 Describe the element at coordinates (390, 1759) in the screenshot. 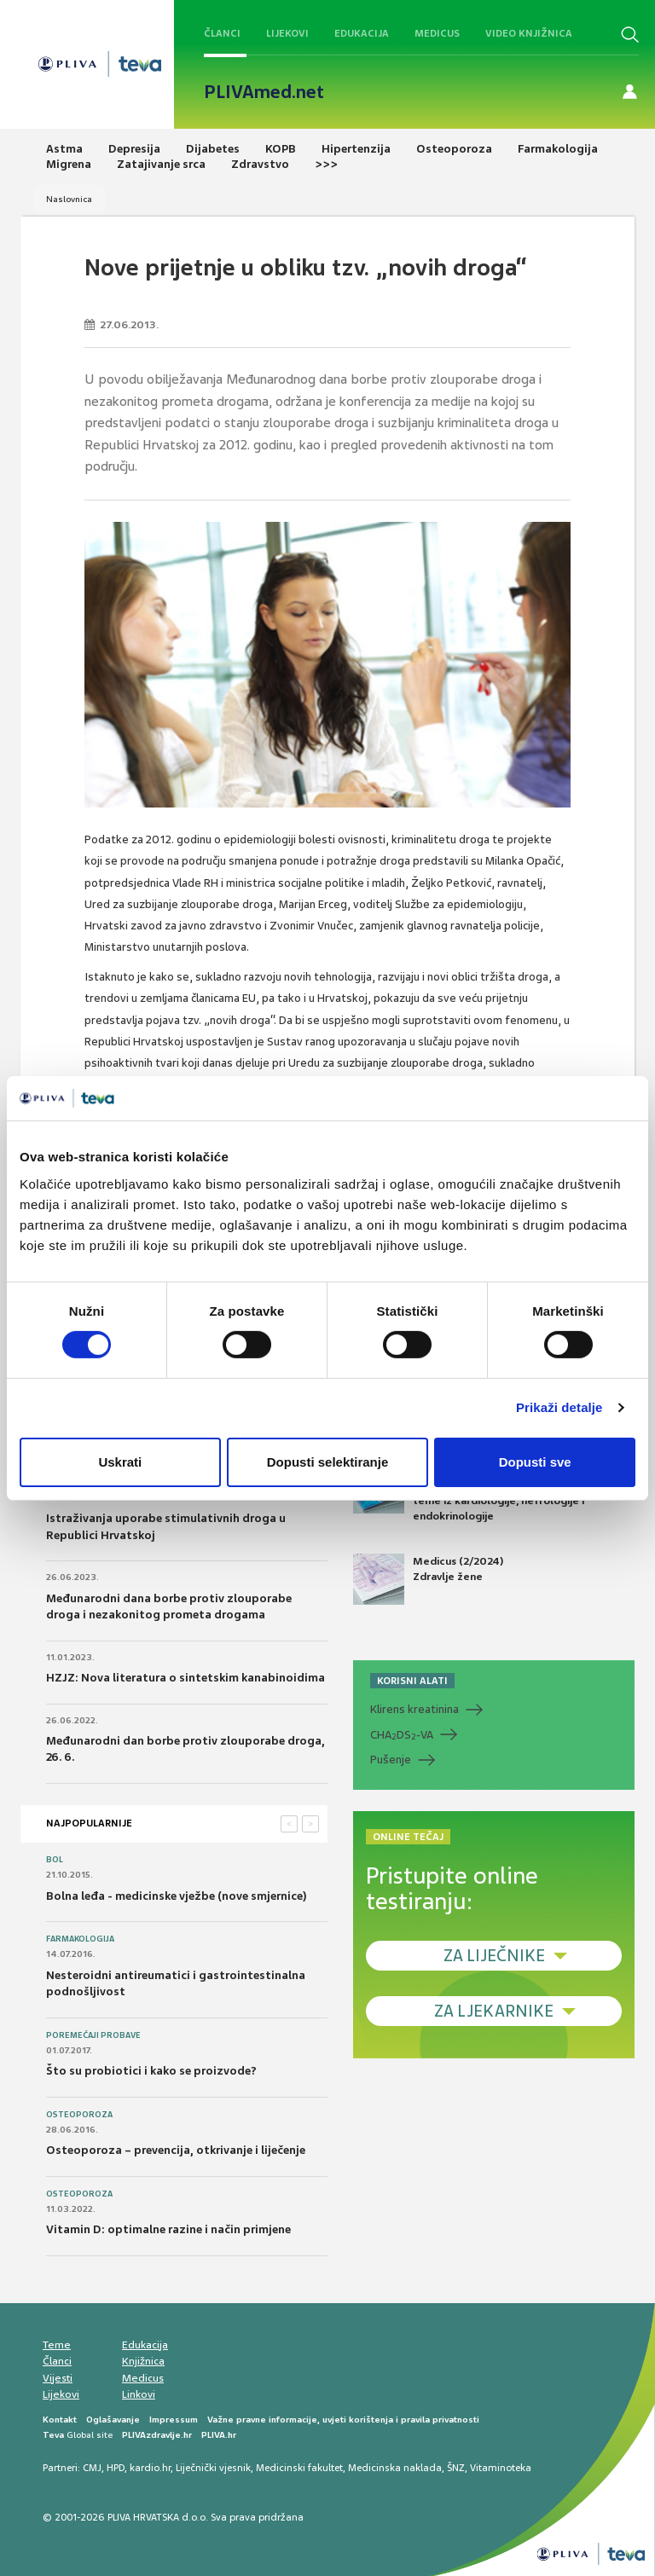

I see `Pušenje` at that location.